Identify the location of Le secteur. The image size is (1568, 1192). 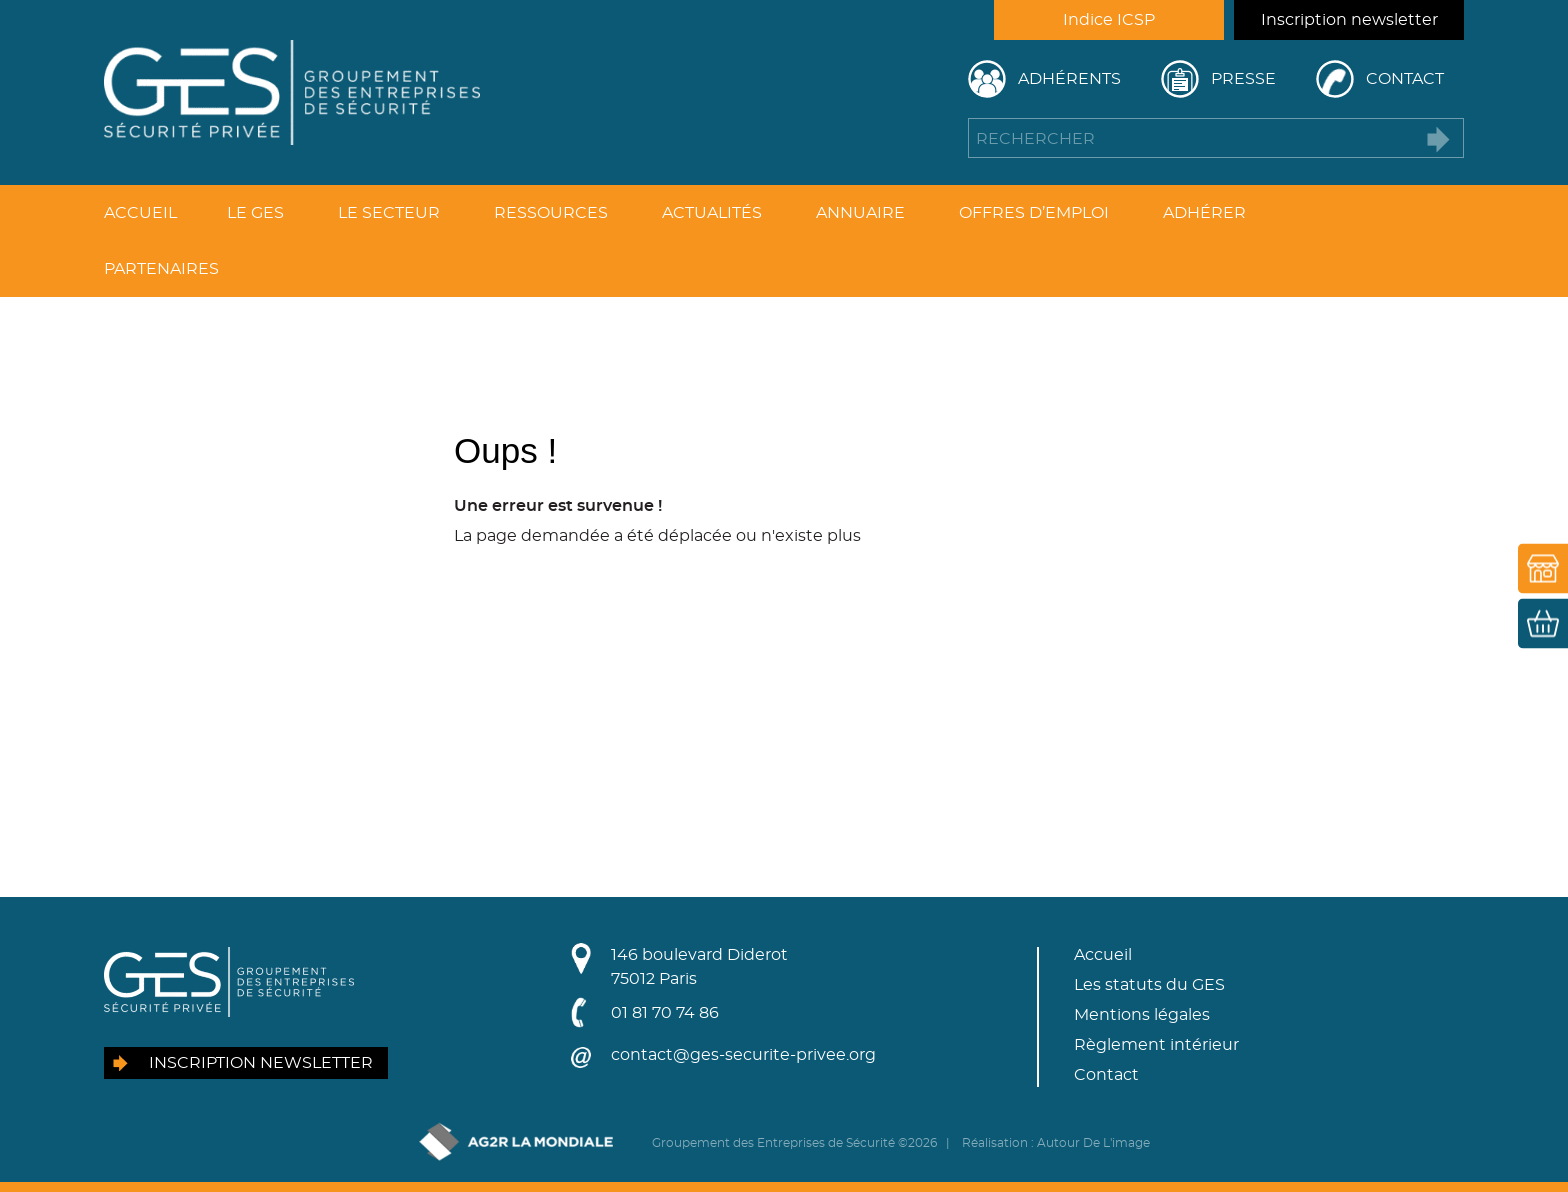
(389, 213).